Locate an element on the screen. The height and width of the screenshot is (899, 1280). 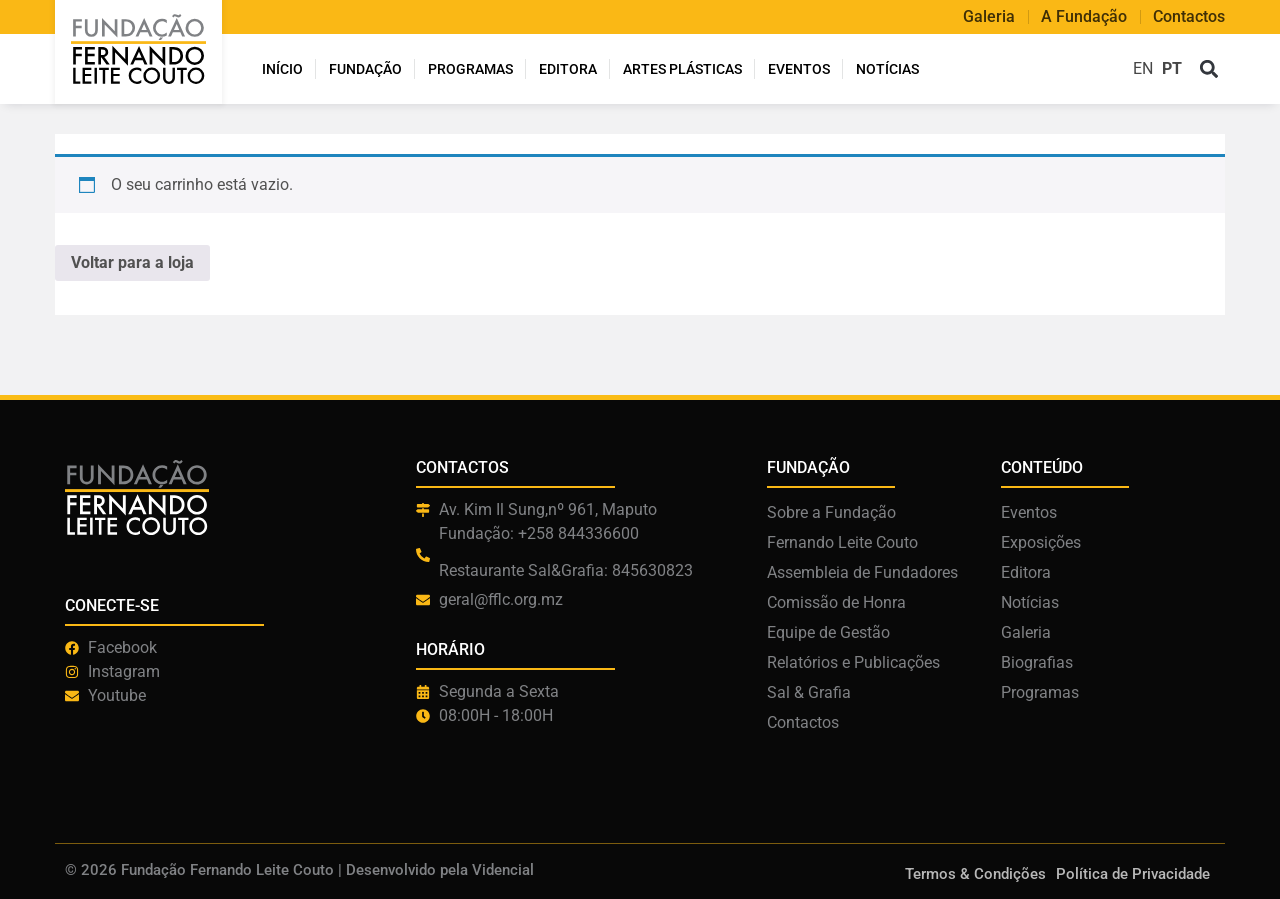
EN is located at coordinates (1143, 68).